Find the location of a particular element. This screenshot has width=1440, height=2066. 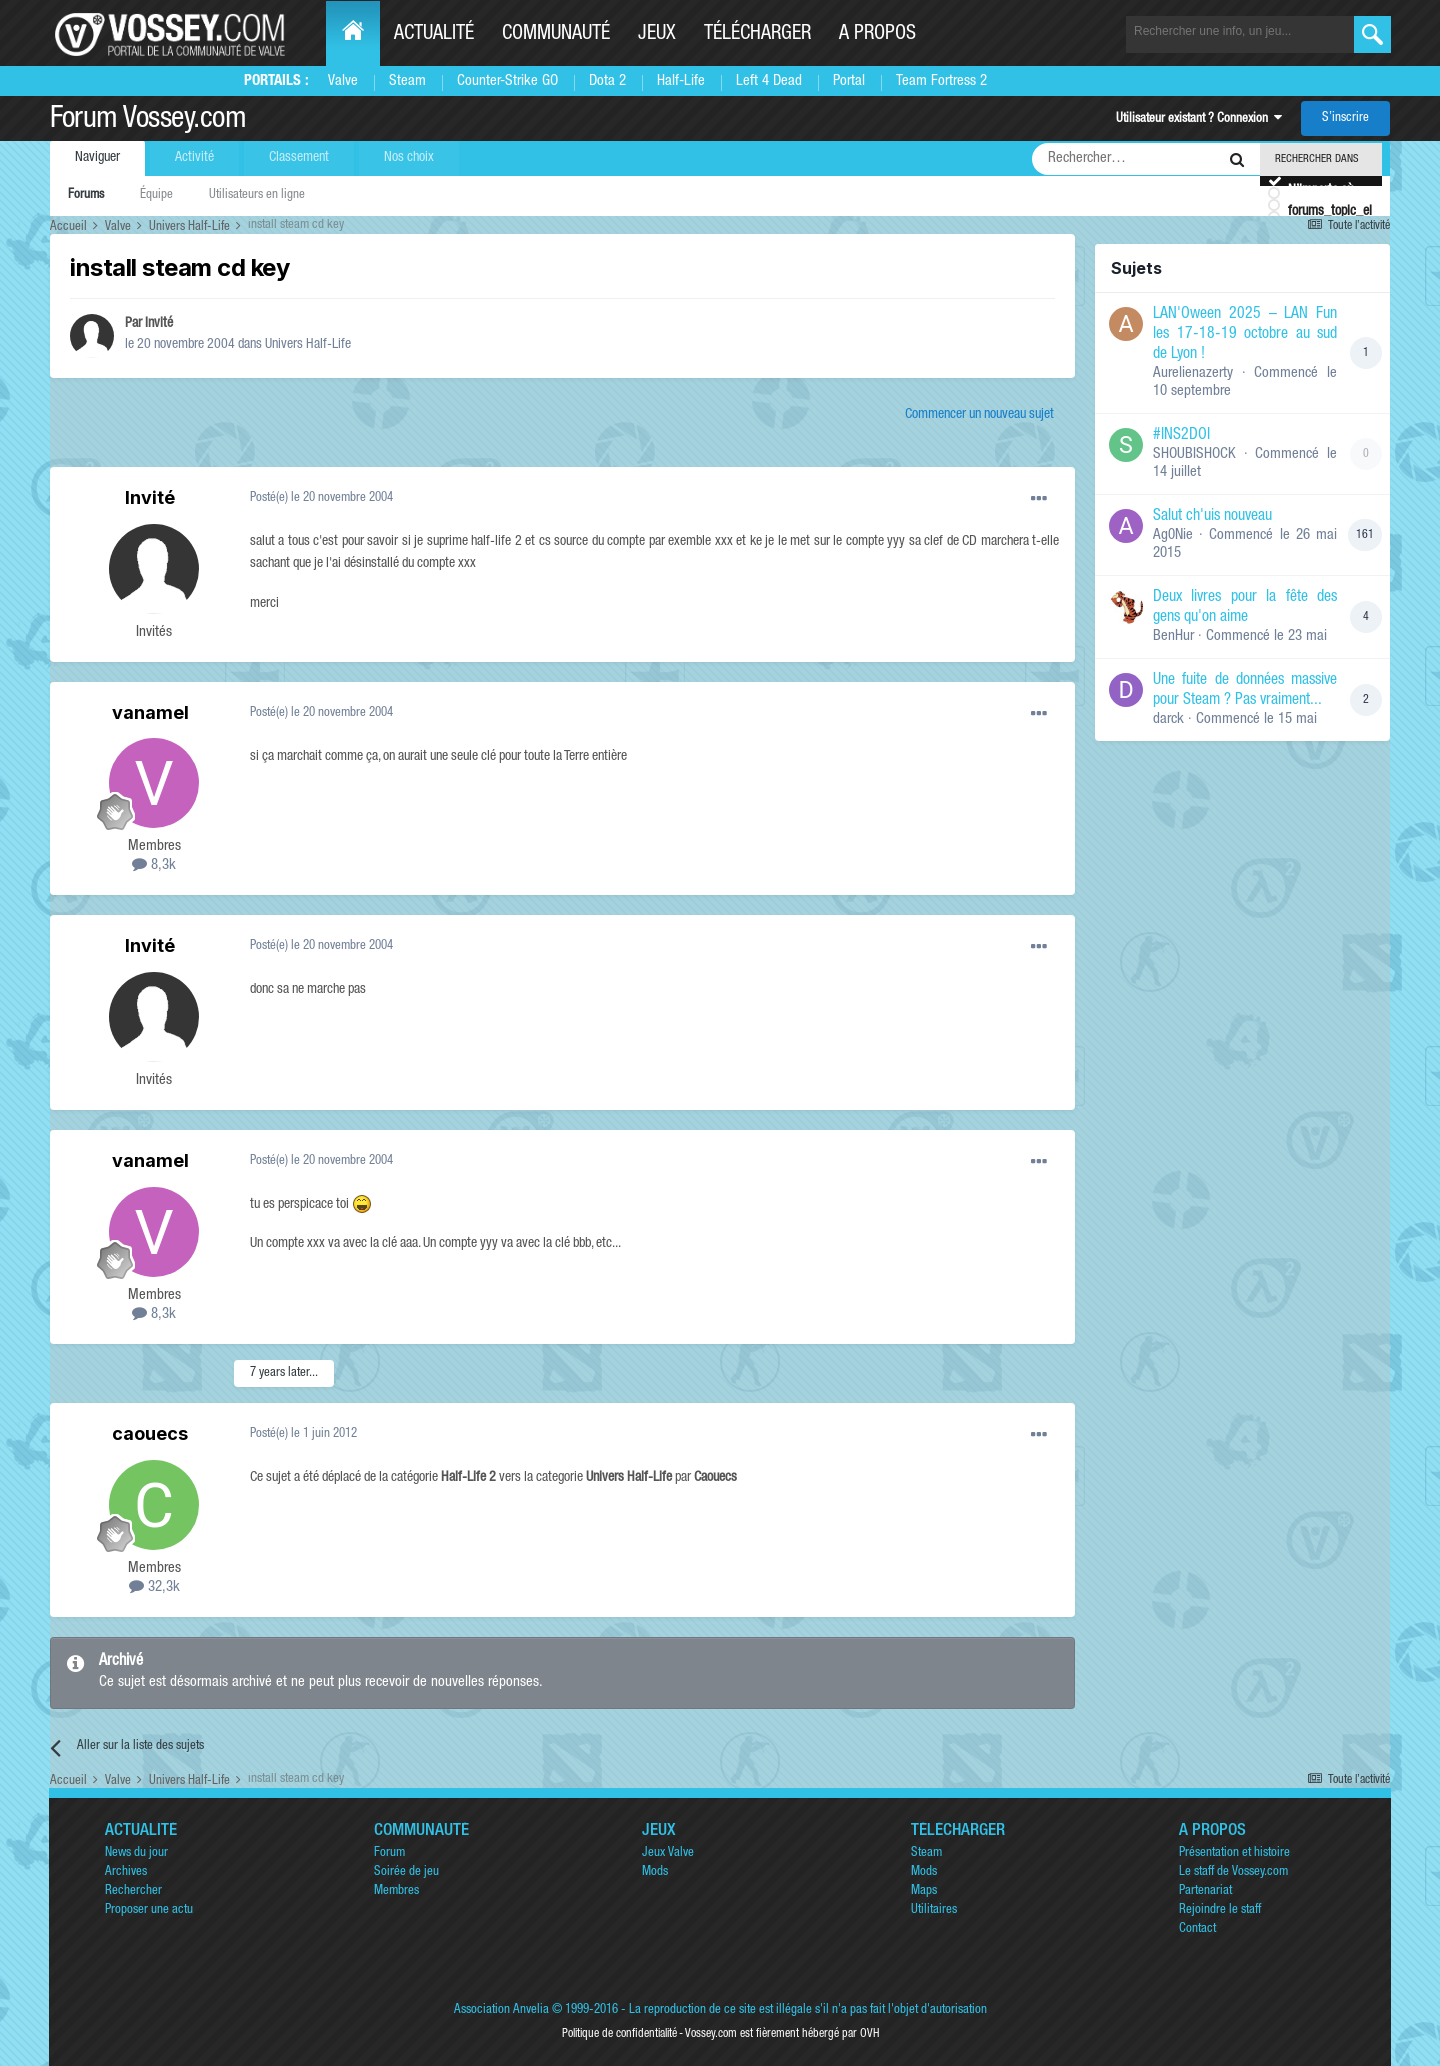

Politique de confidentialité is located at coordinates (619, 2034).